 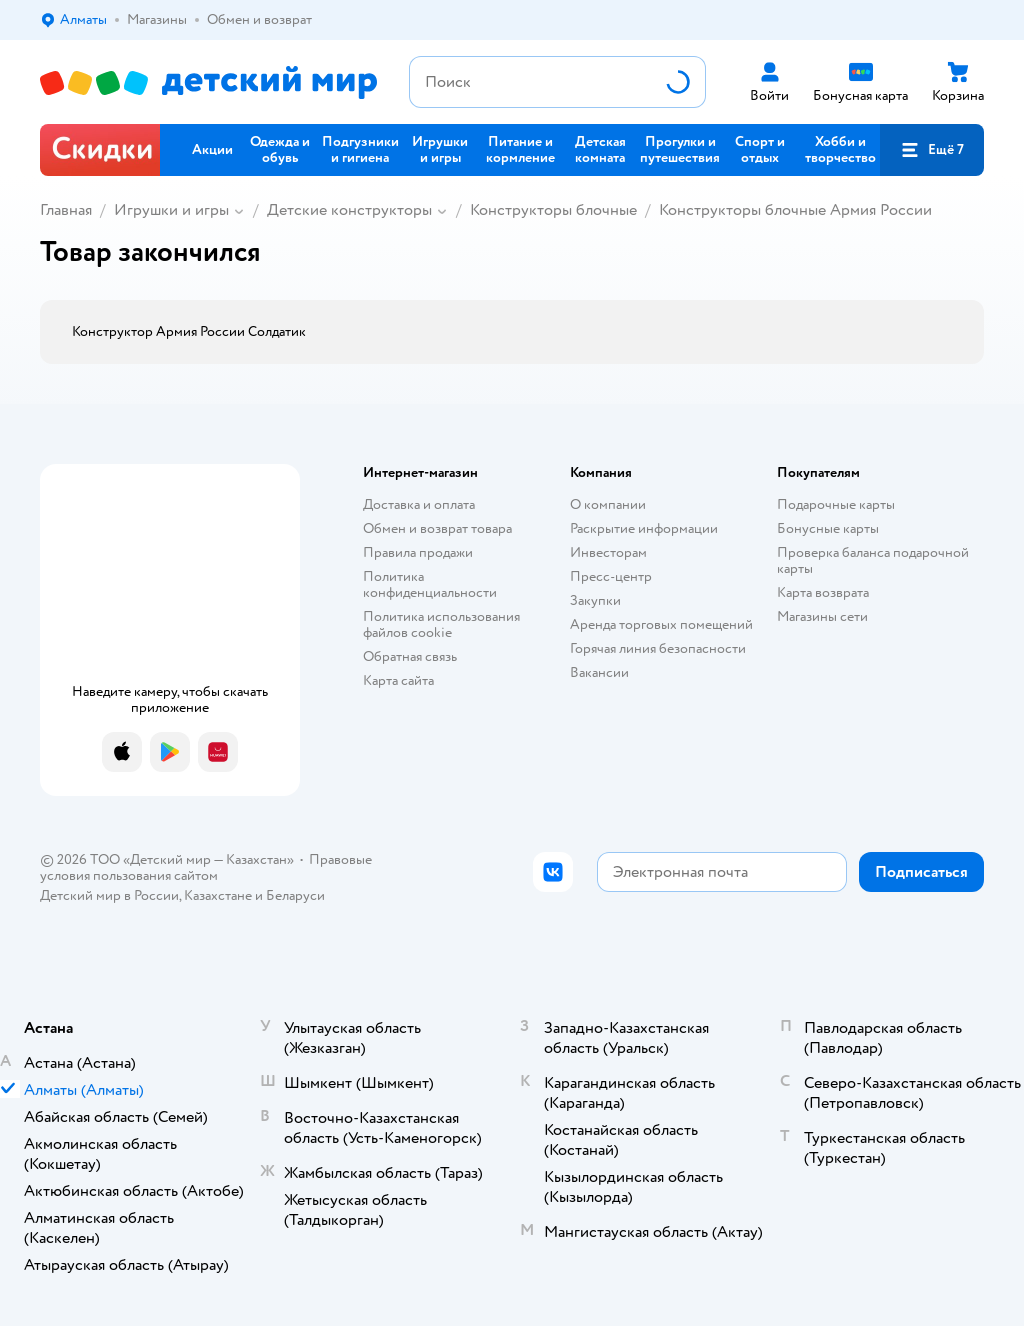 I want to click on Детские конструкторы, so click(x=349, y=210).